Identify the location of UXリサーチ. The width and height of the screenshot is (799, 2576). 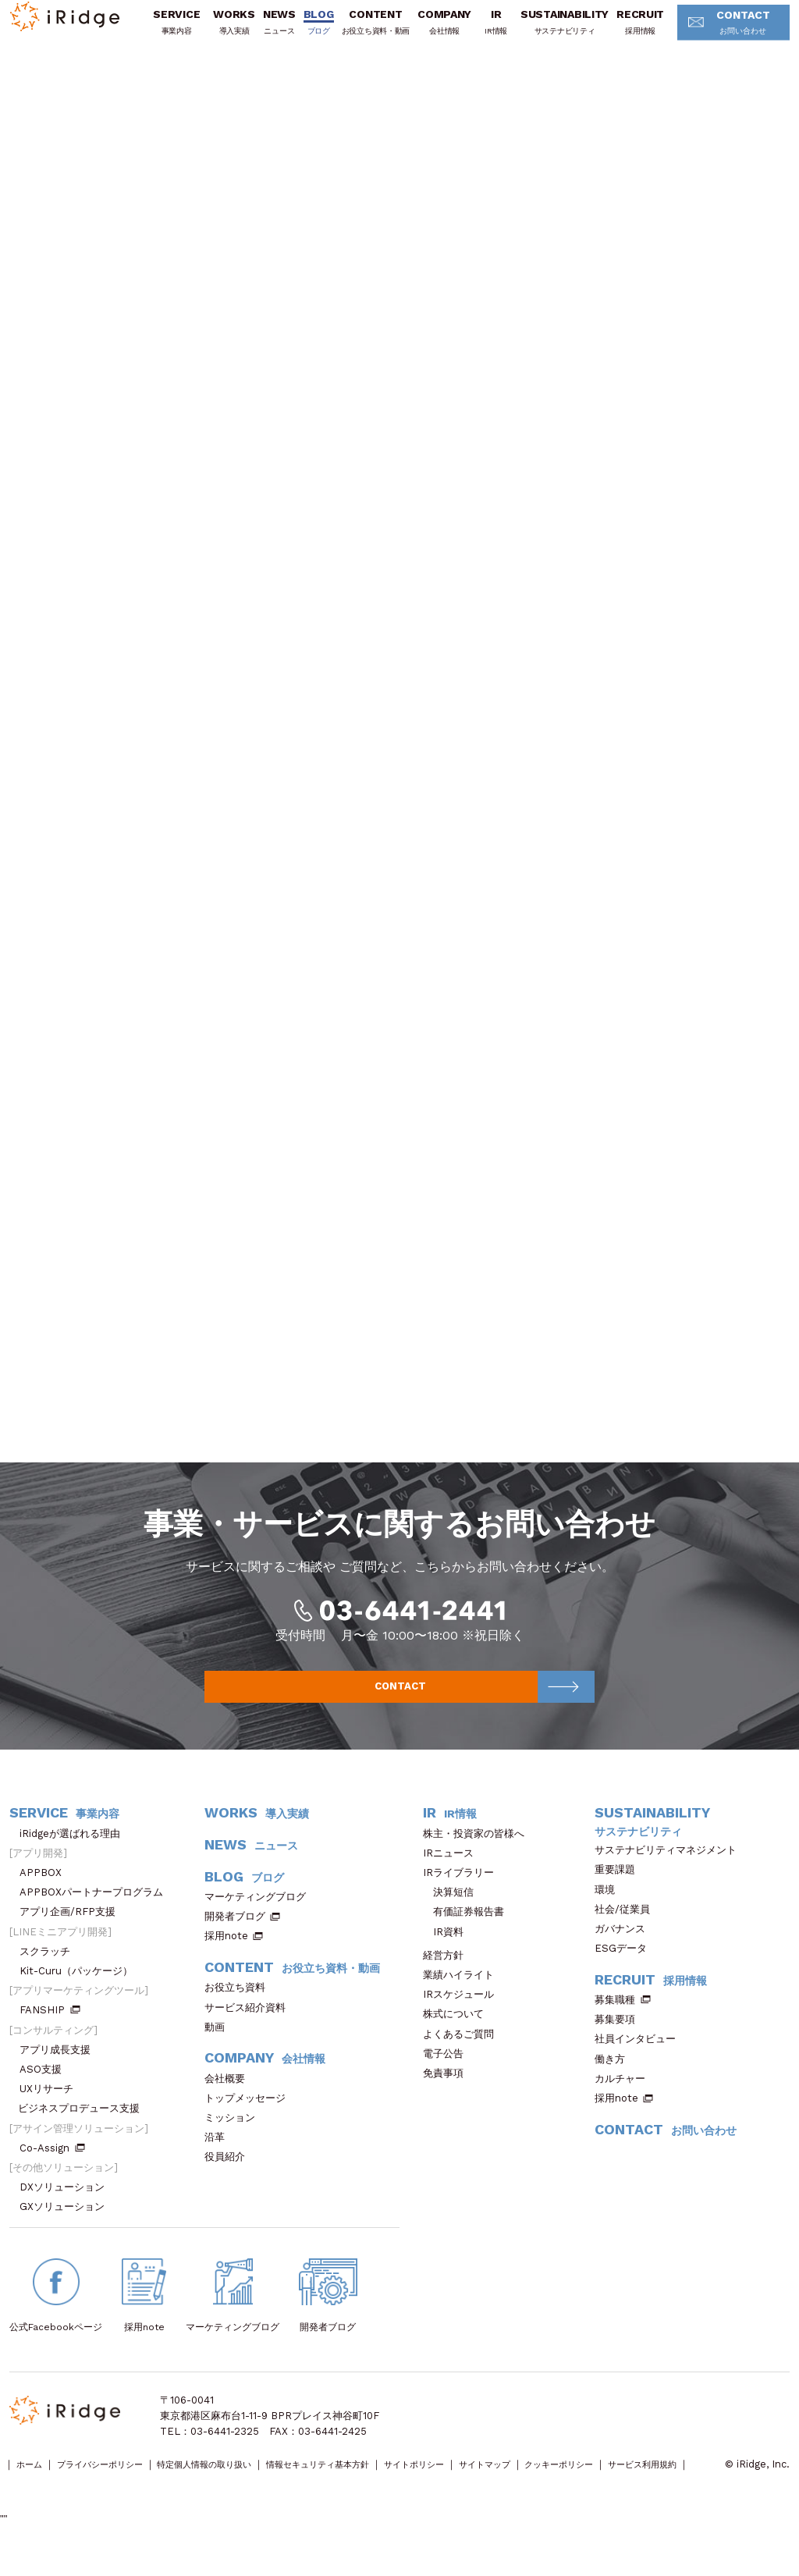
(51, 2106).